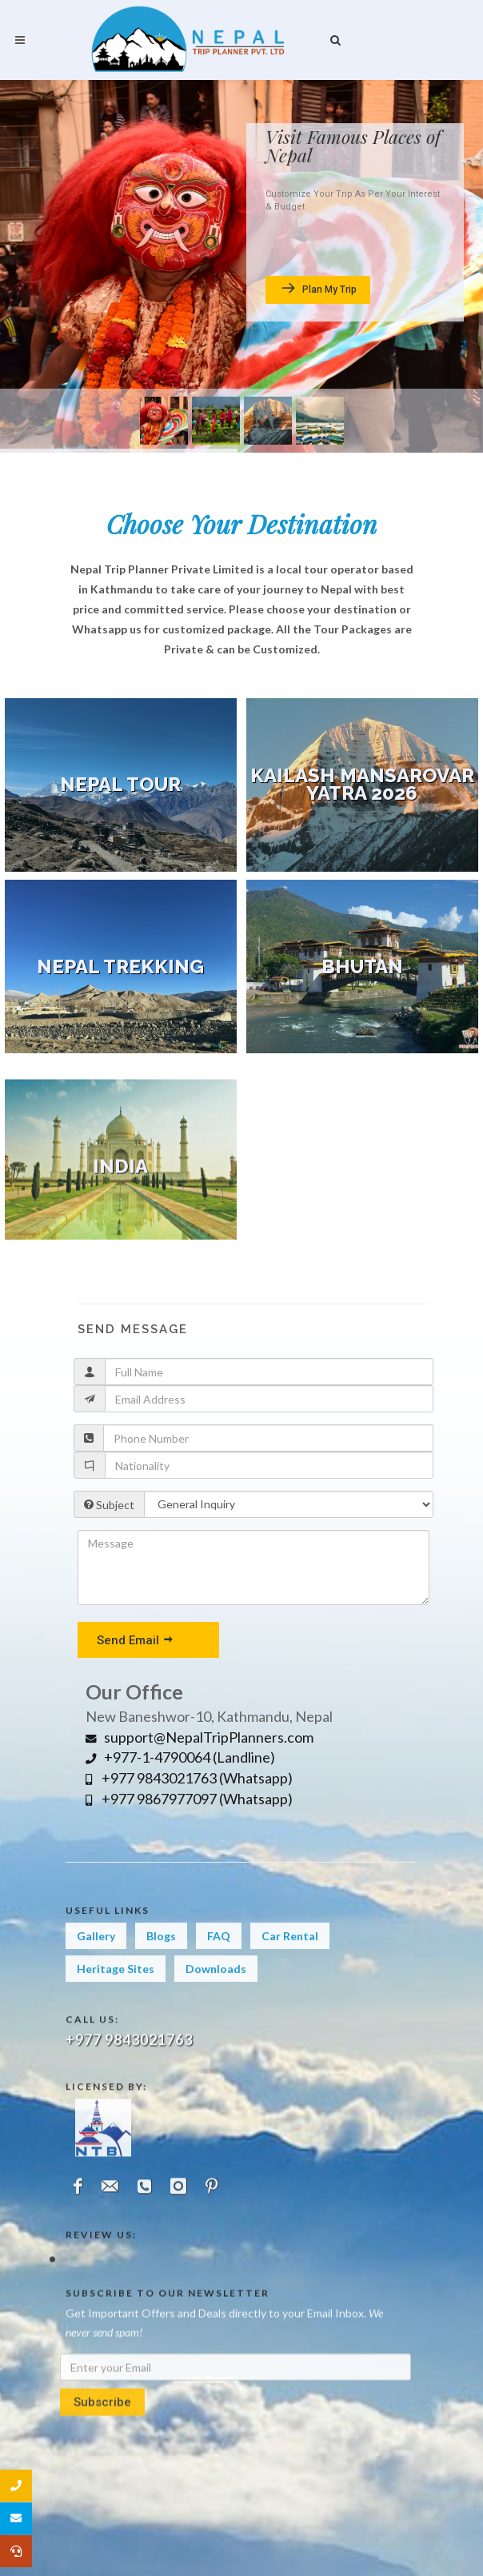  What do you see at coordinates (218, 1980) in the screenshot?
I see `FAQ` at bounding box center [218, 1980].